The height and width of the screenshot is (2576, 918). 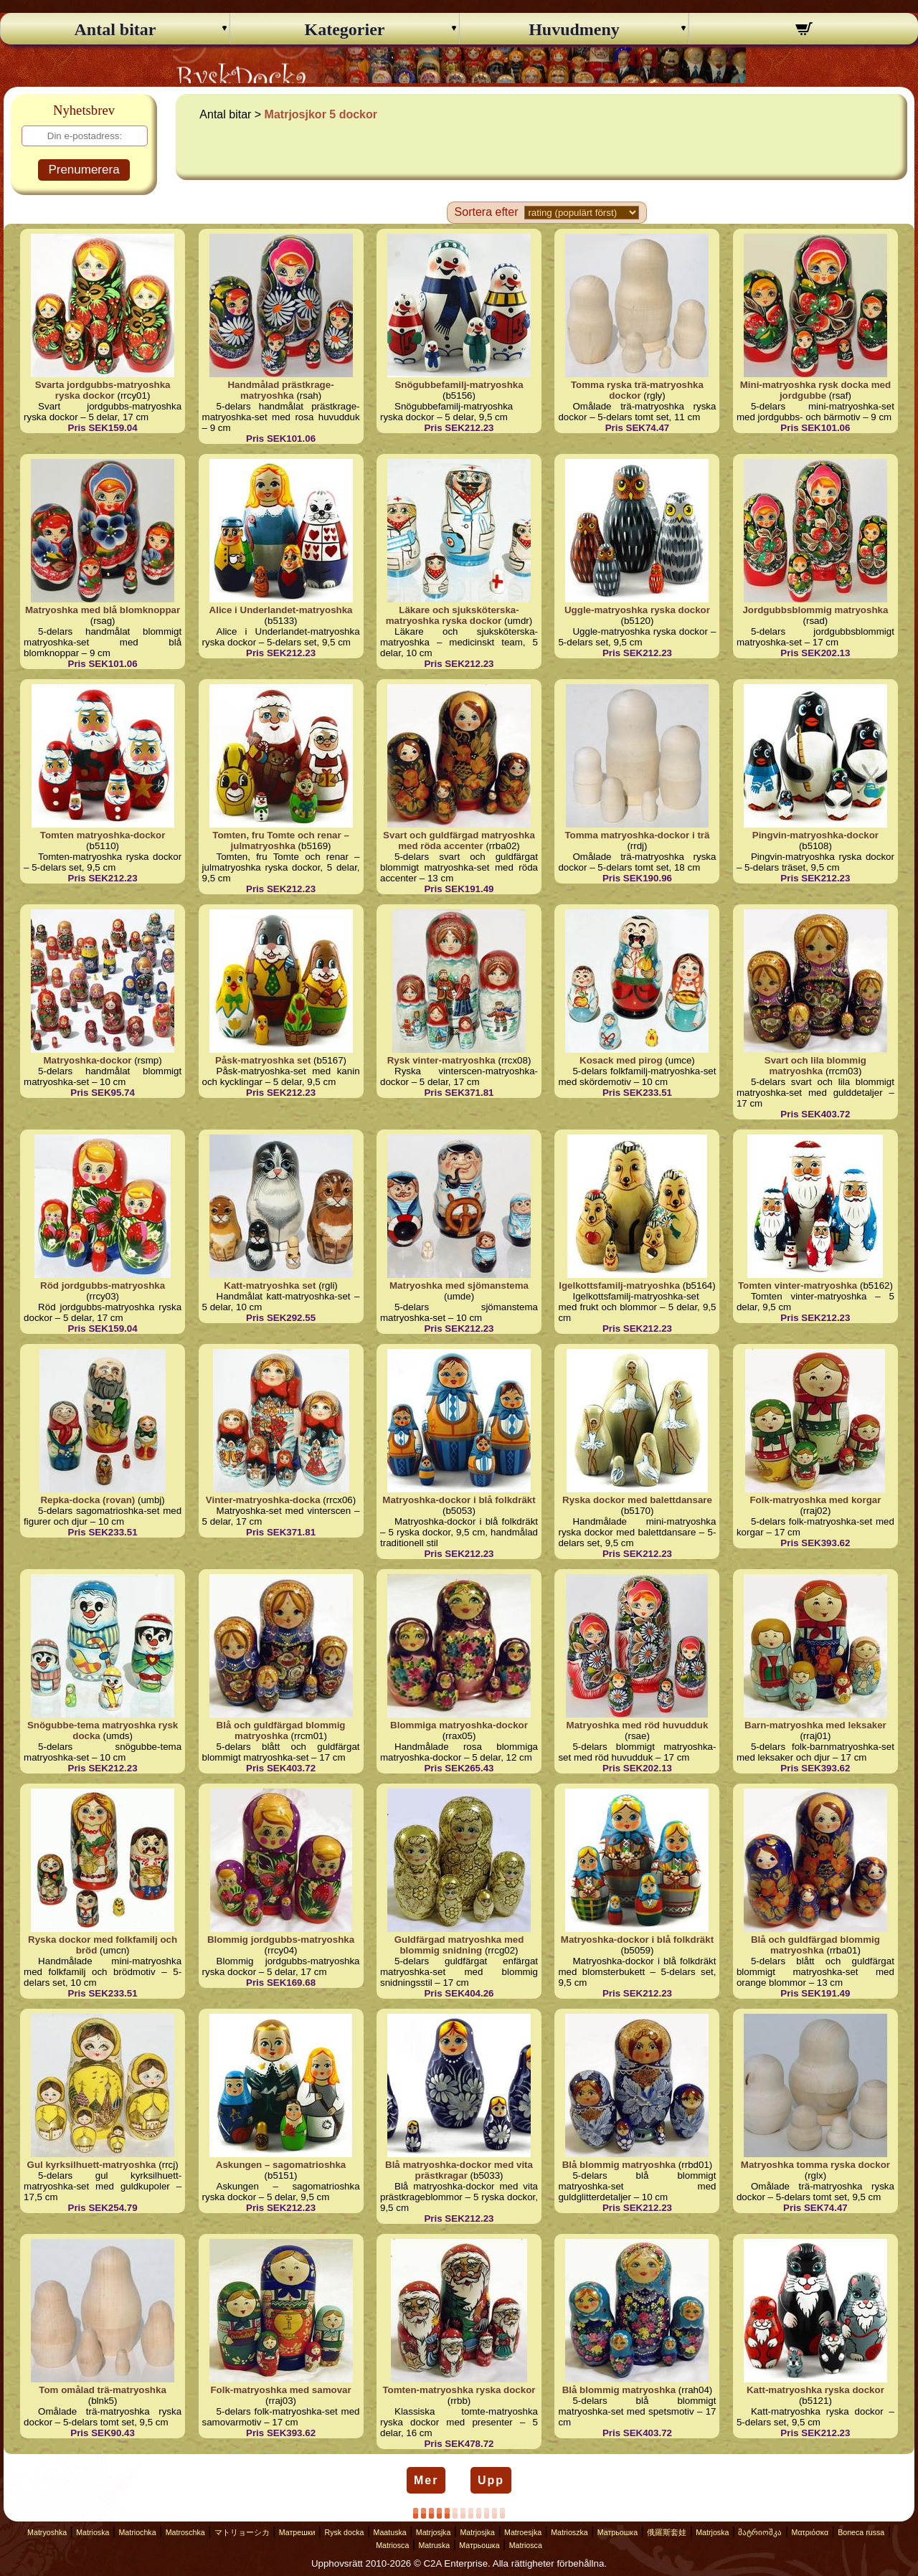 I want to click on Barn-matryoshka med leksaker, so click(x=815, y=1725).